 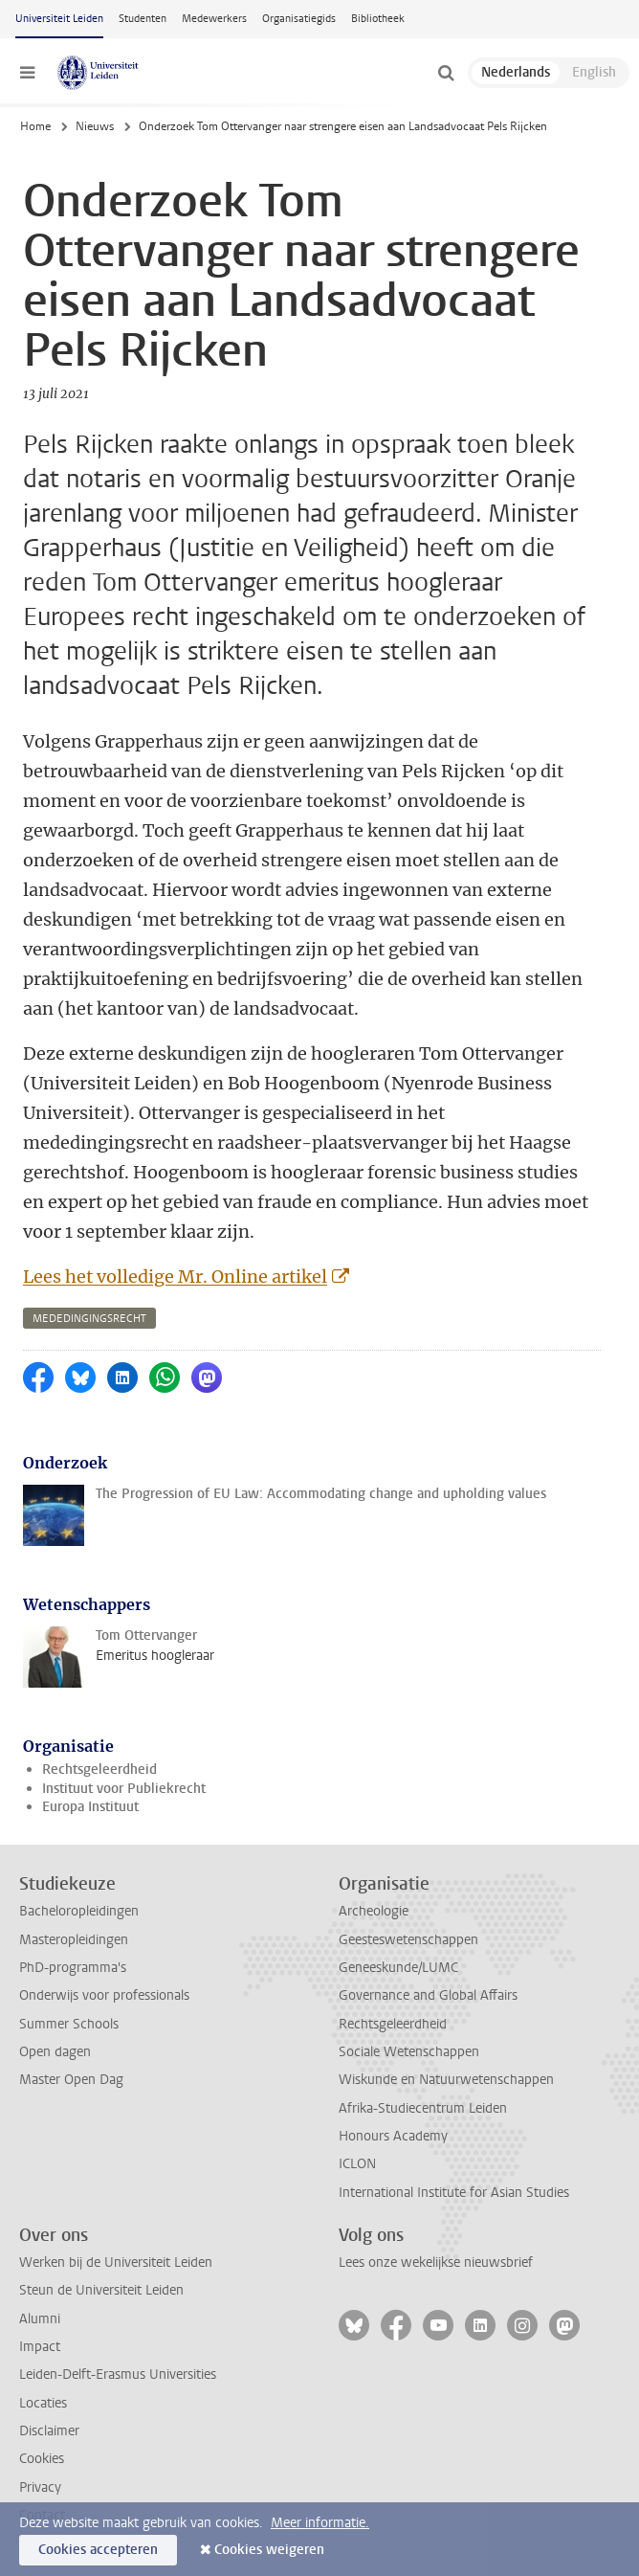 I want to click on Afrika-Studiecentrum Leiden, so click(x=423, y=2108).